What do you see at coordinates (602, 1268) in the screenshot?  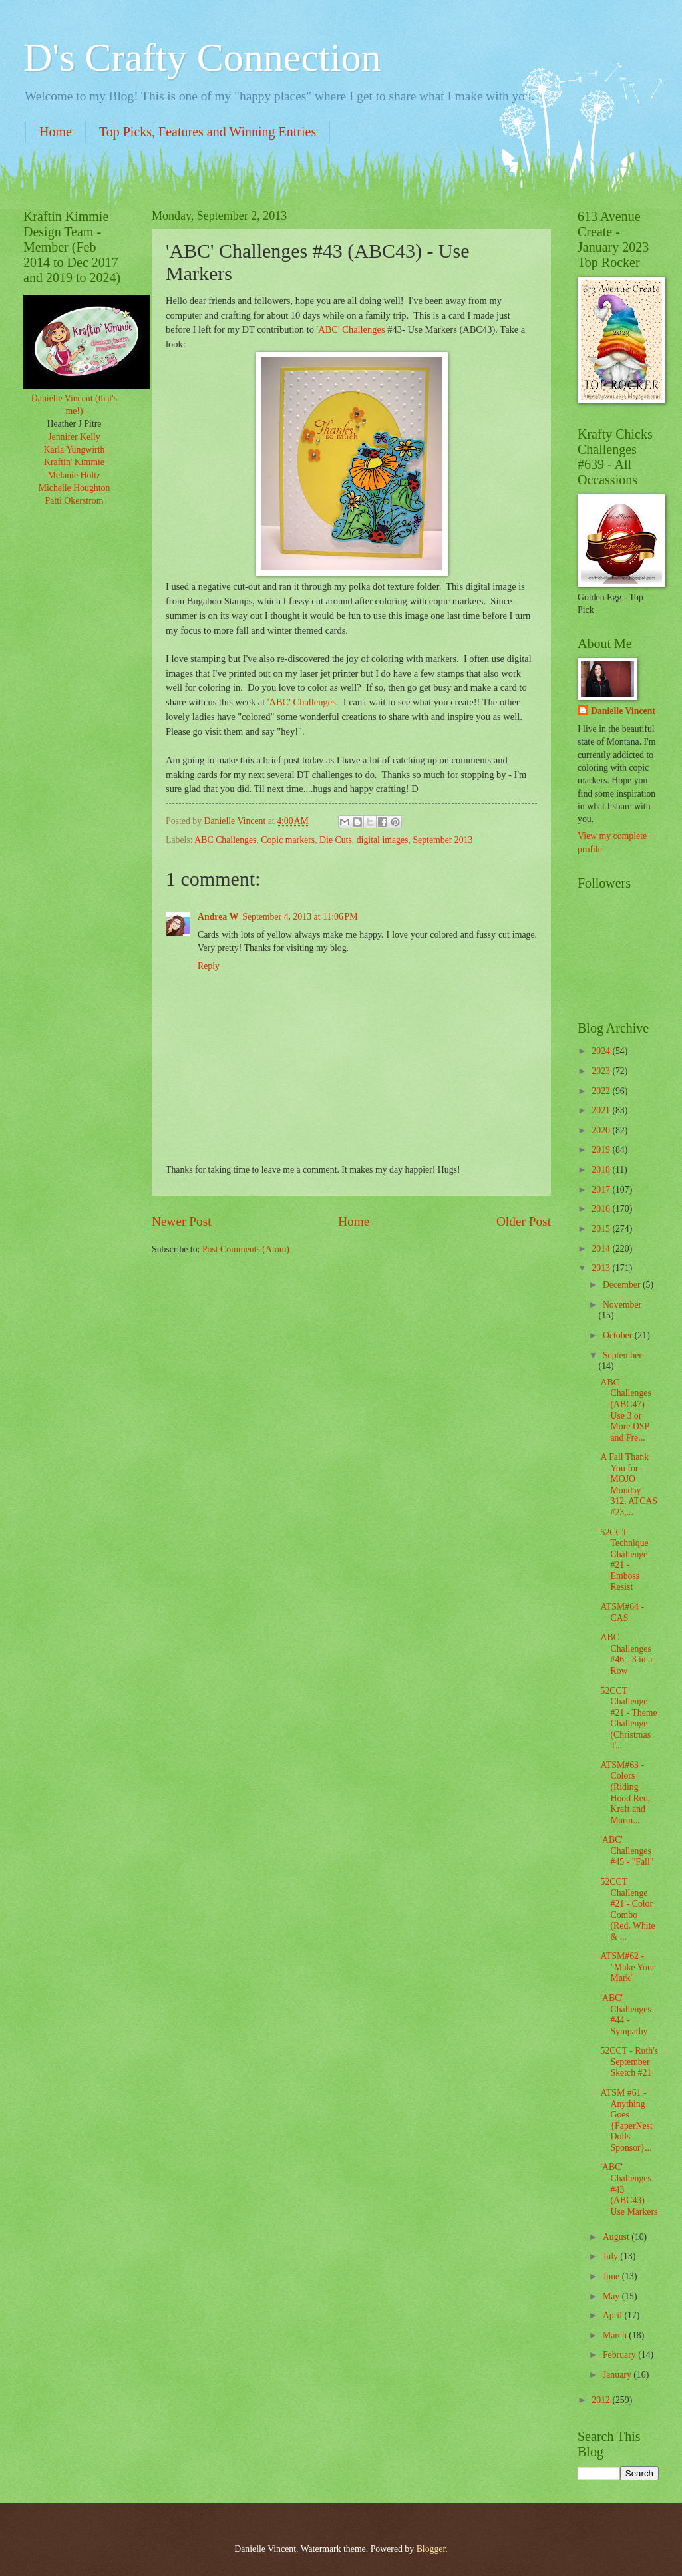 I see `2013` at bounding box center [602, 1268].